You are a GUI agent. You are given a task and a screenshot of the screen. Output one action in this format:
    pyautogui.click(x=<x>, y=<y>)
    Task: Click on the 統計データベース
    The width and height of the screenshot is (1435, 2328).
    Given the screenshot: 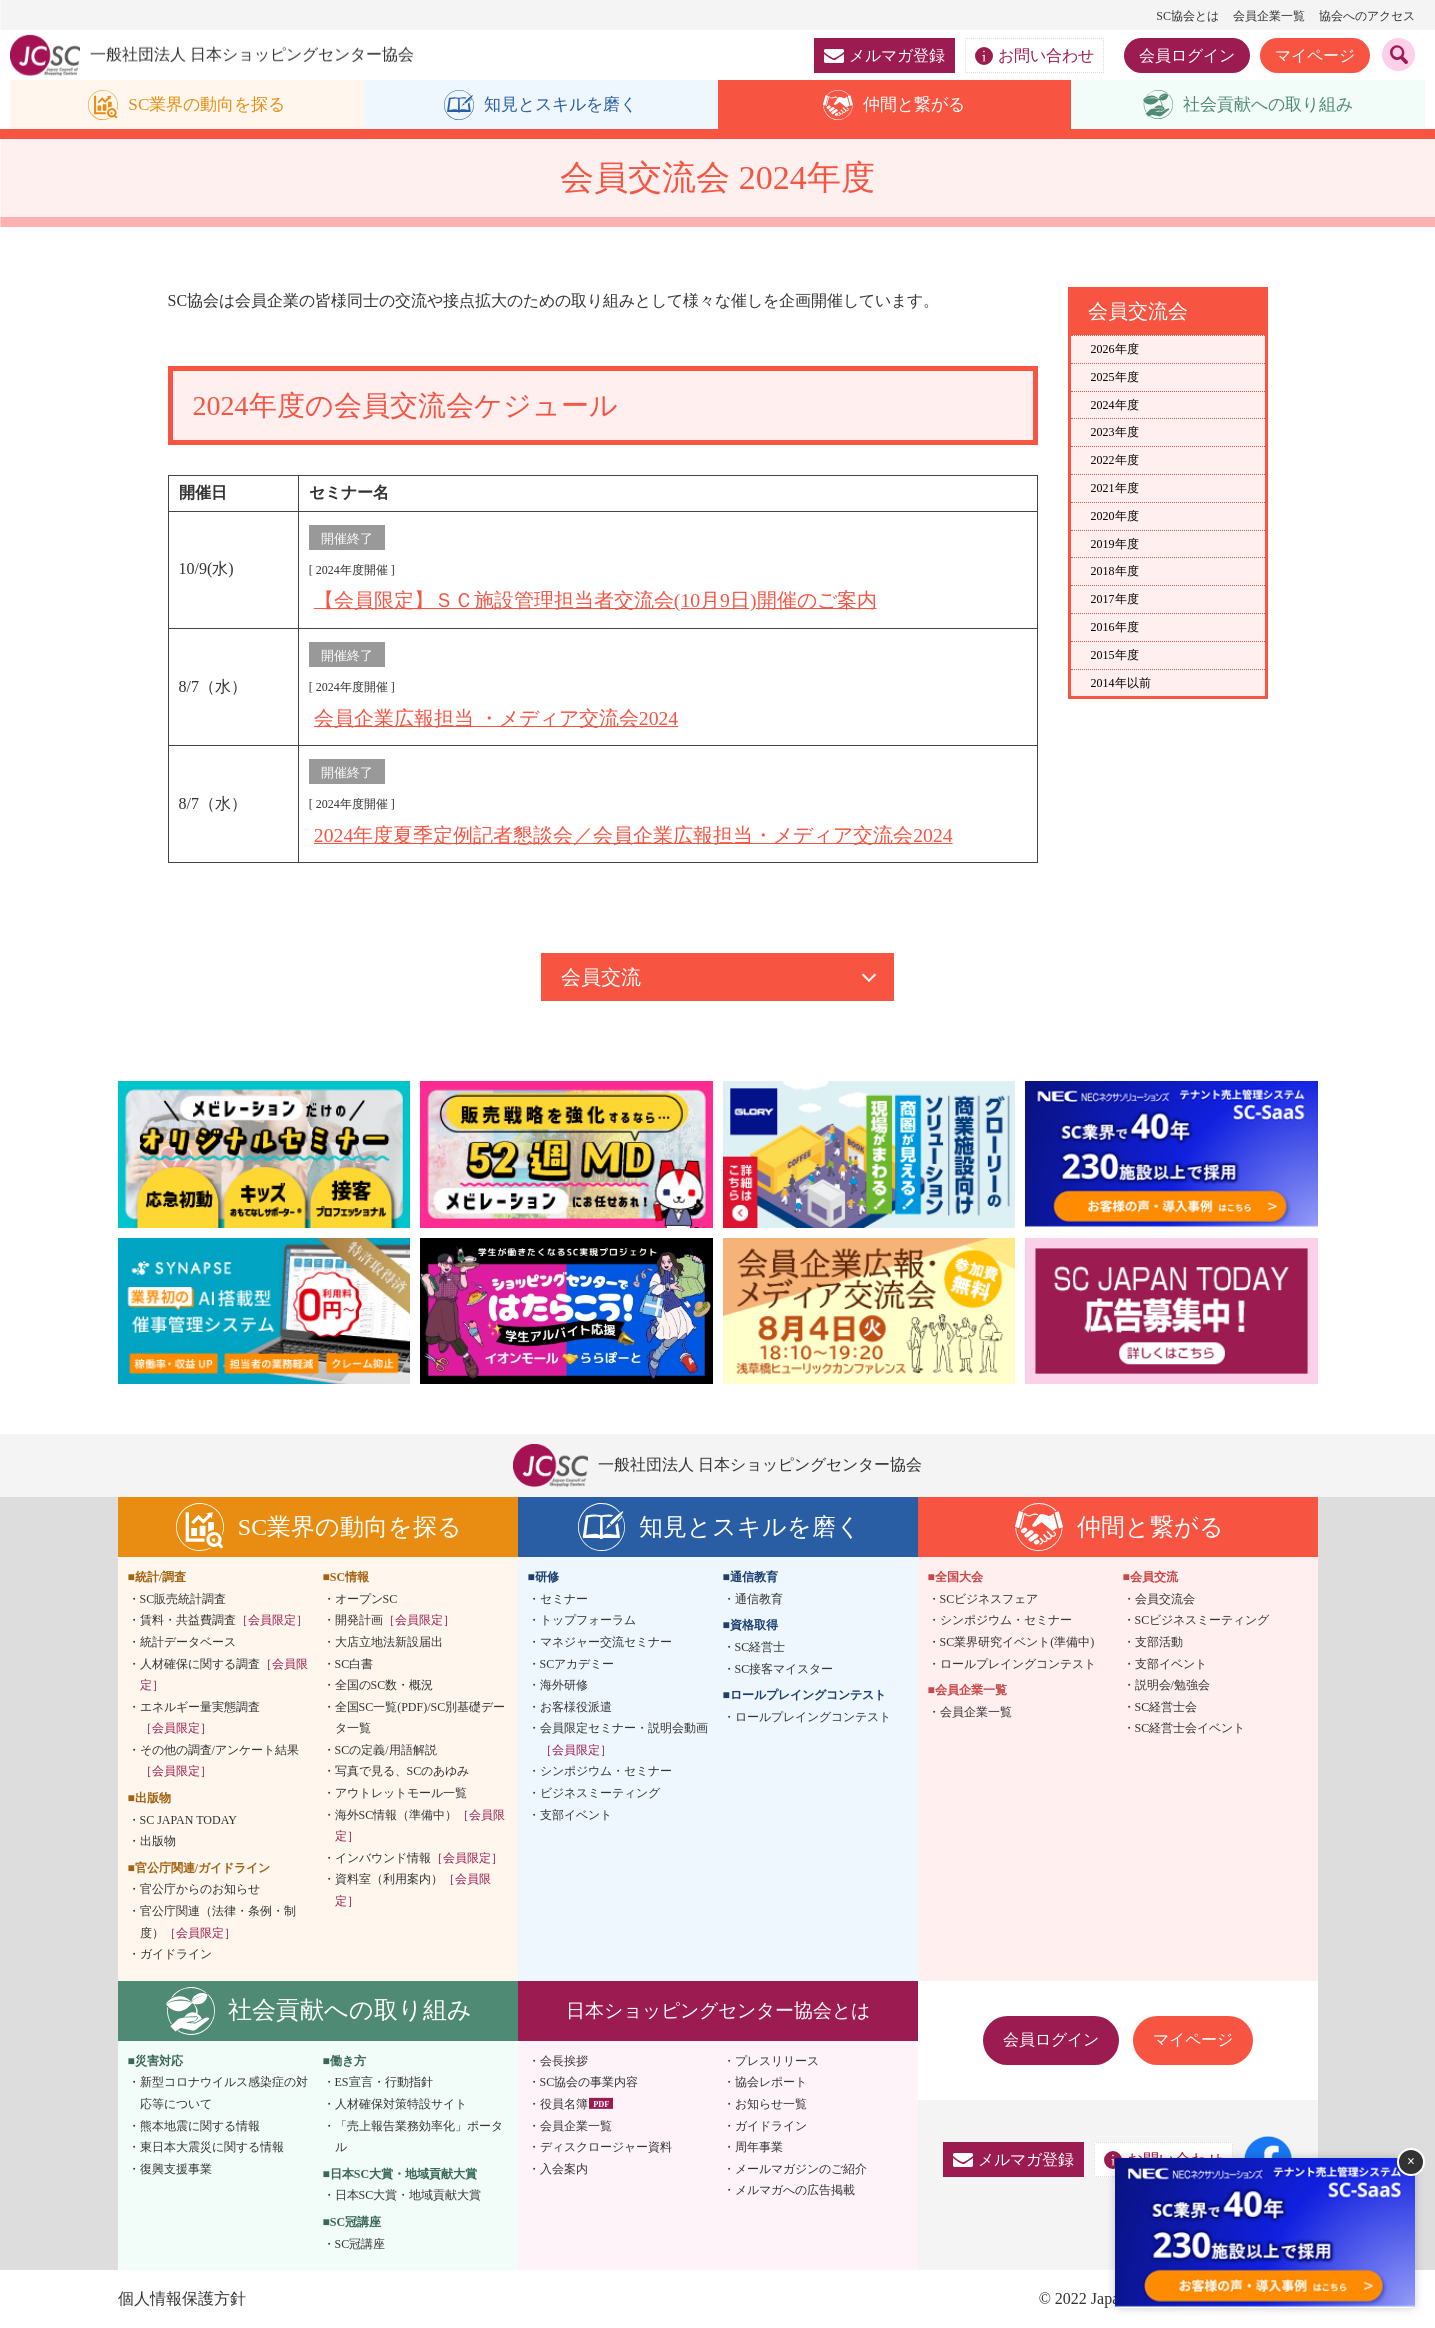 What is the action you would take?
    pyautogui.click(x=188, y=1641)
    